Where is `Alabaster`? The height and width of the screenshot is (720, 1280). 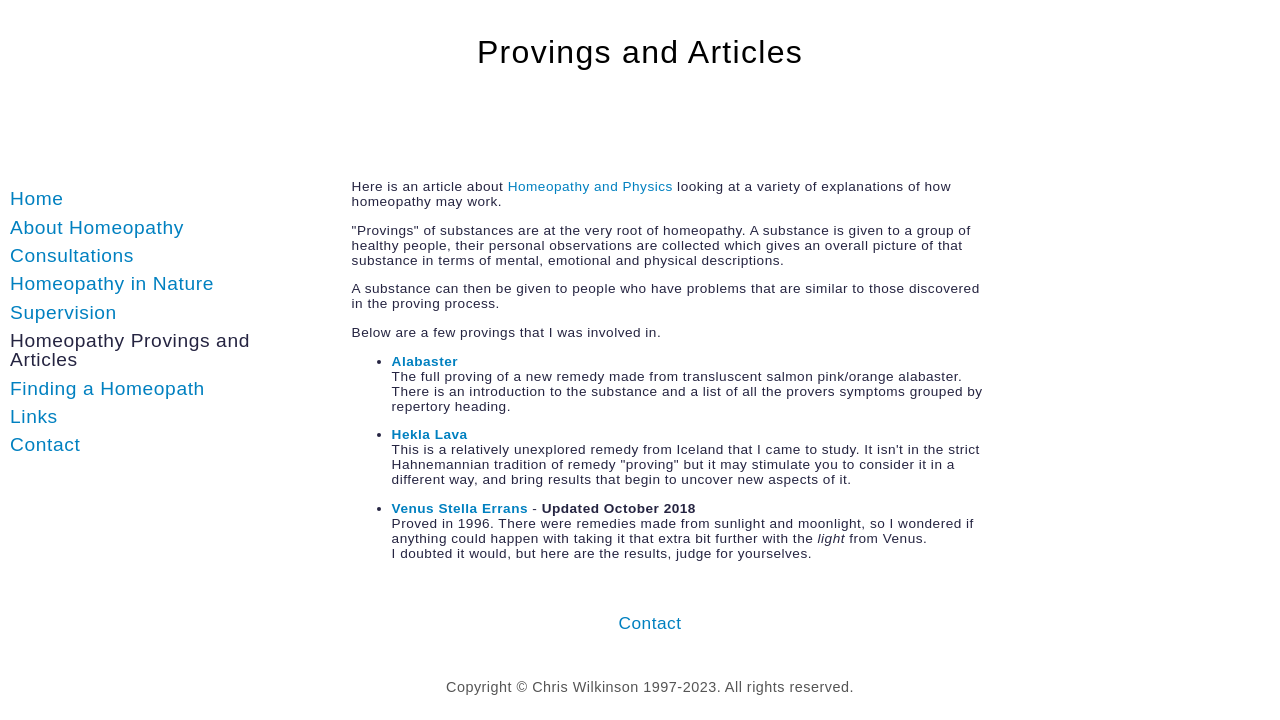 Alabaster is located at coordinates (425, 361).